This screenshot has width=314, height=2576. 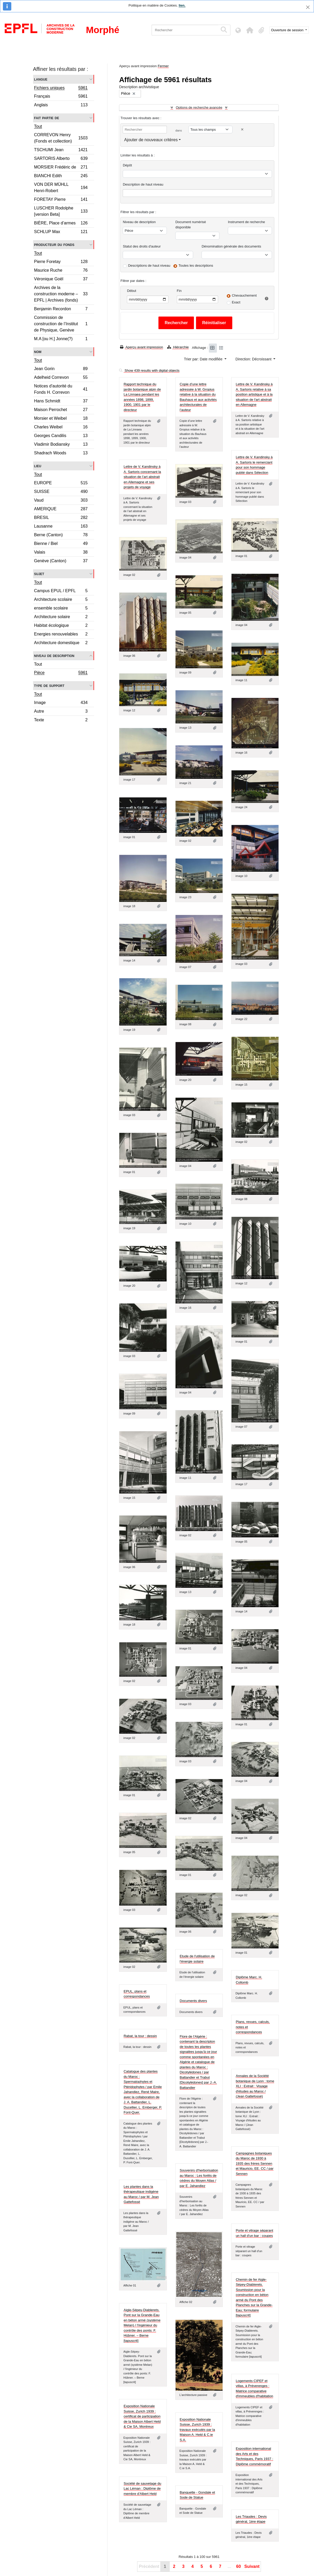 I want to click on Dénomination générale des documents, so click(x=231, y=246).